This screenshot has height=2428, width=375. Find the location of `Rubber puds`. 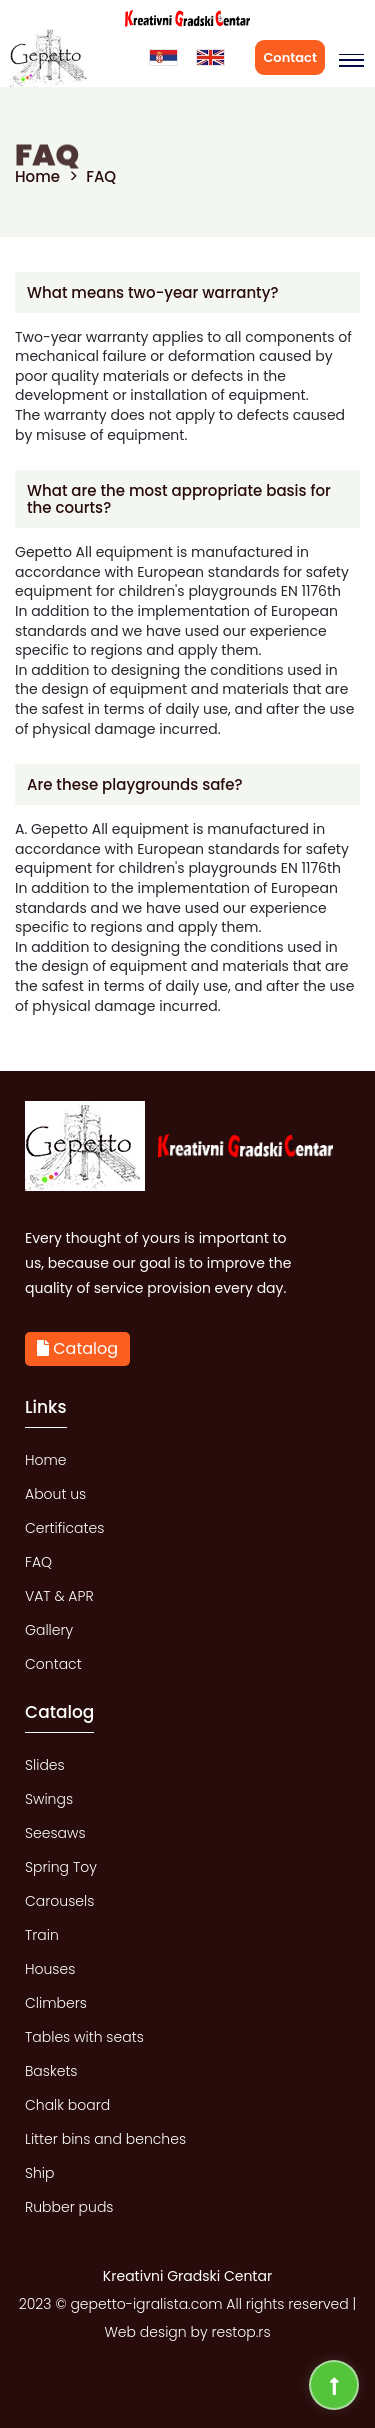

Rubber puds is located at coordinates (69, 2207).